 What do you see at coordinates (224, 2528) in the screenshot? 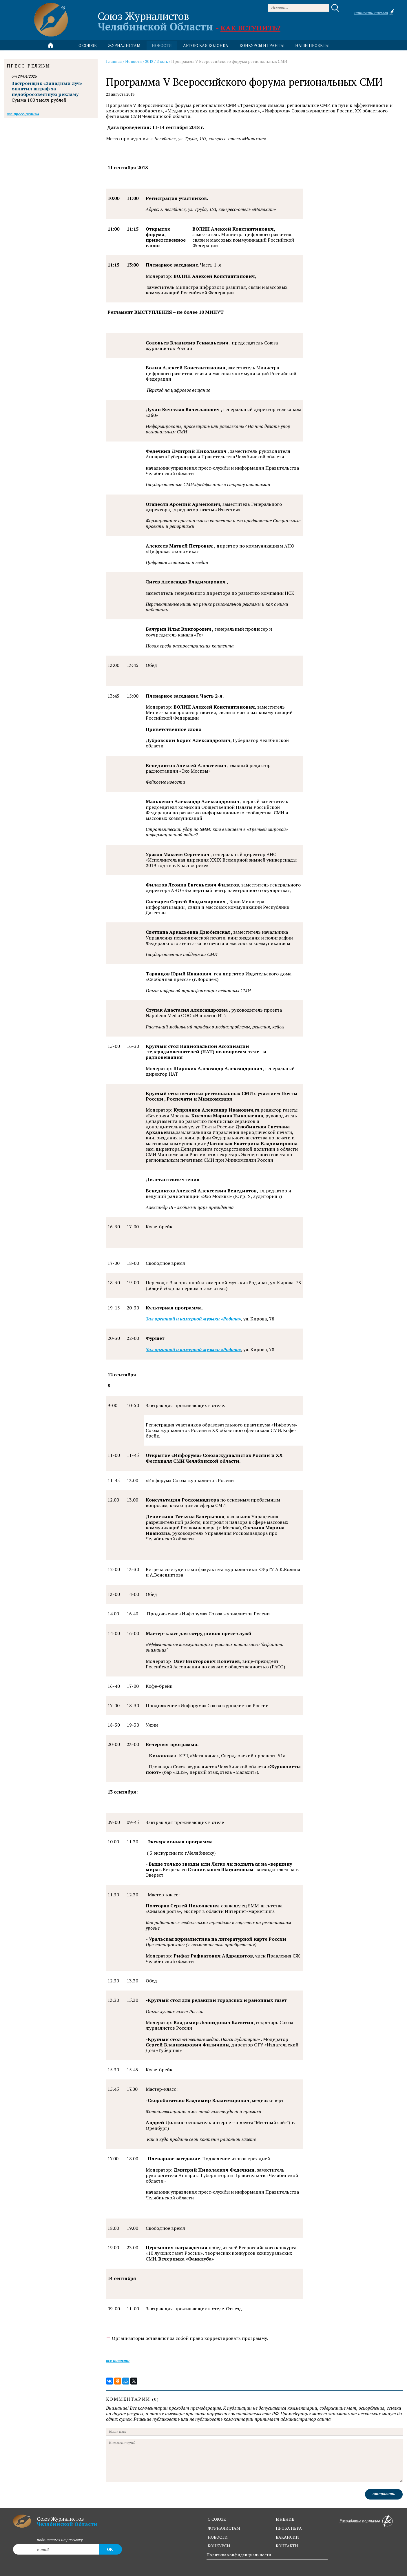
I see `журналистам` at bounding box center [224, 2528].